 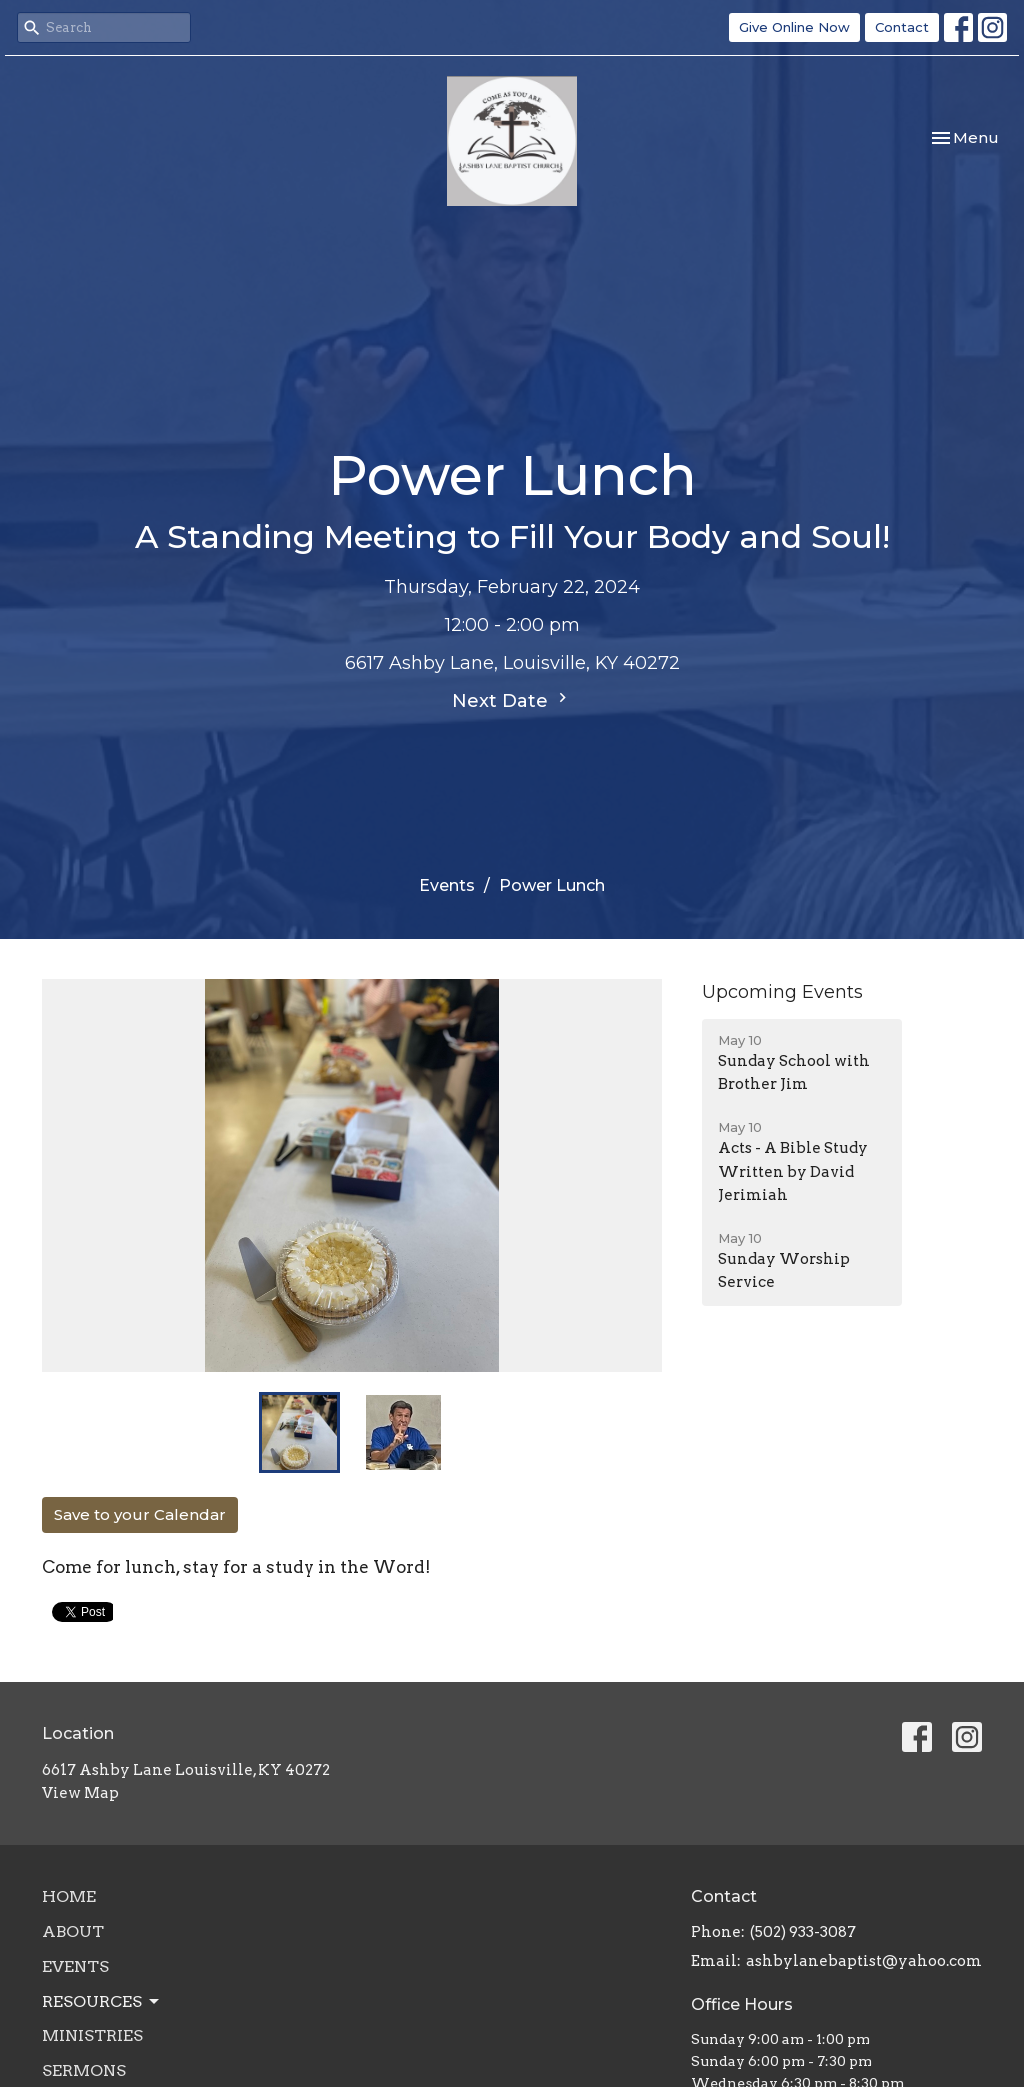 I want to click on Ministries, so click(x=92, y=2035).